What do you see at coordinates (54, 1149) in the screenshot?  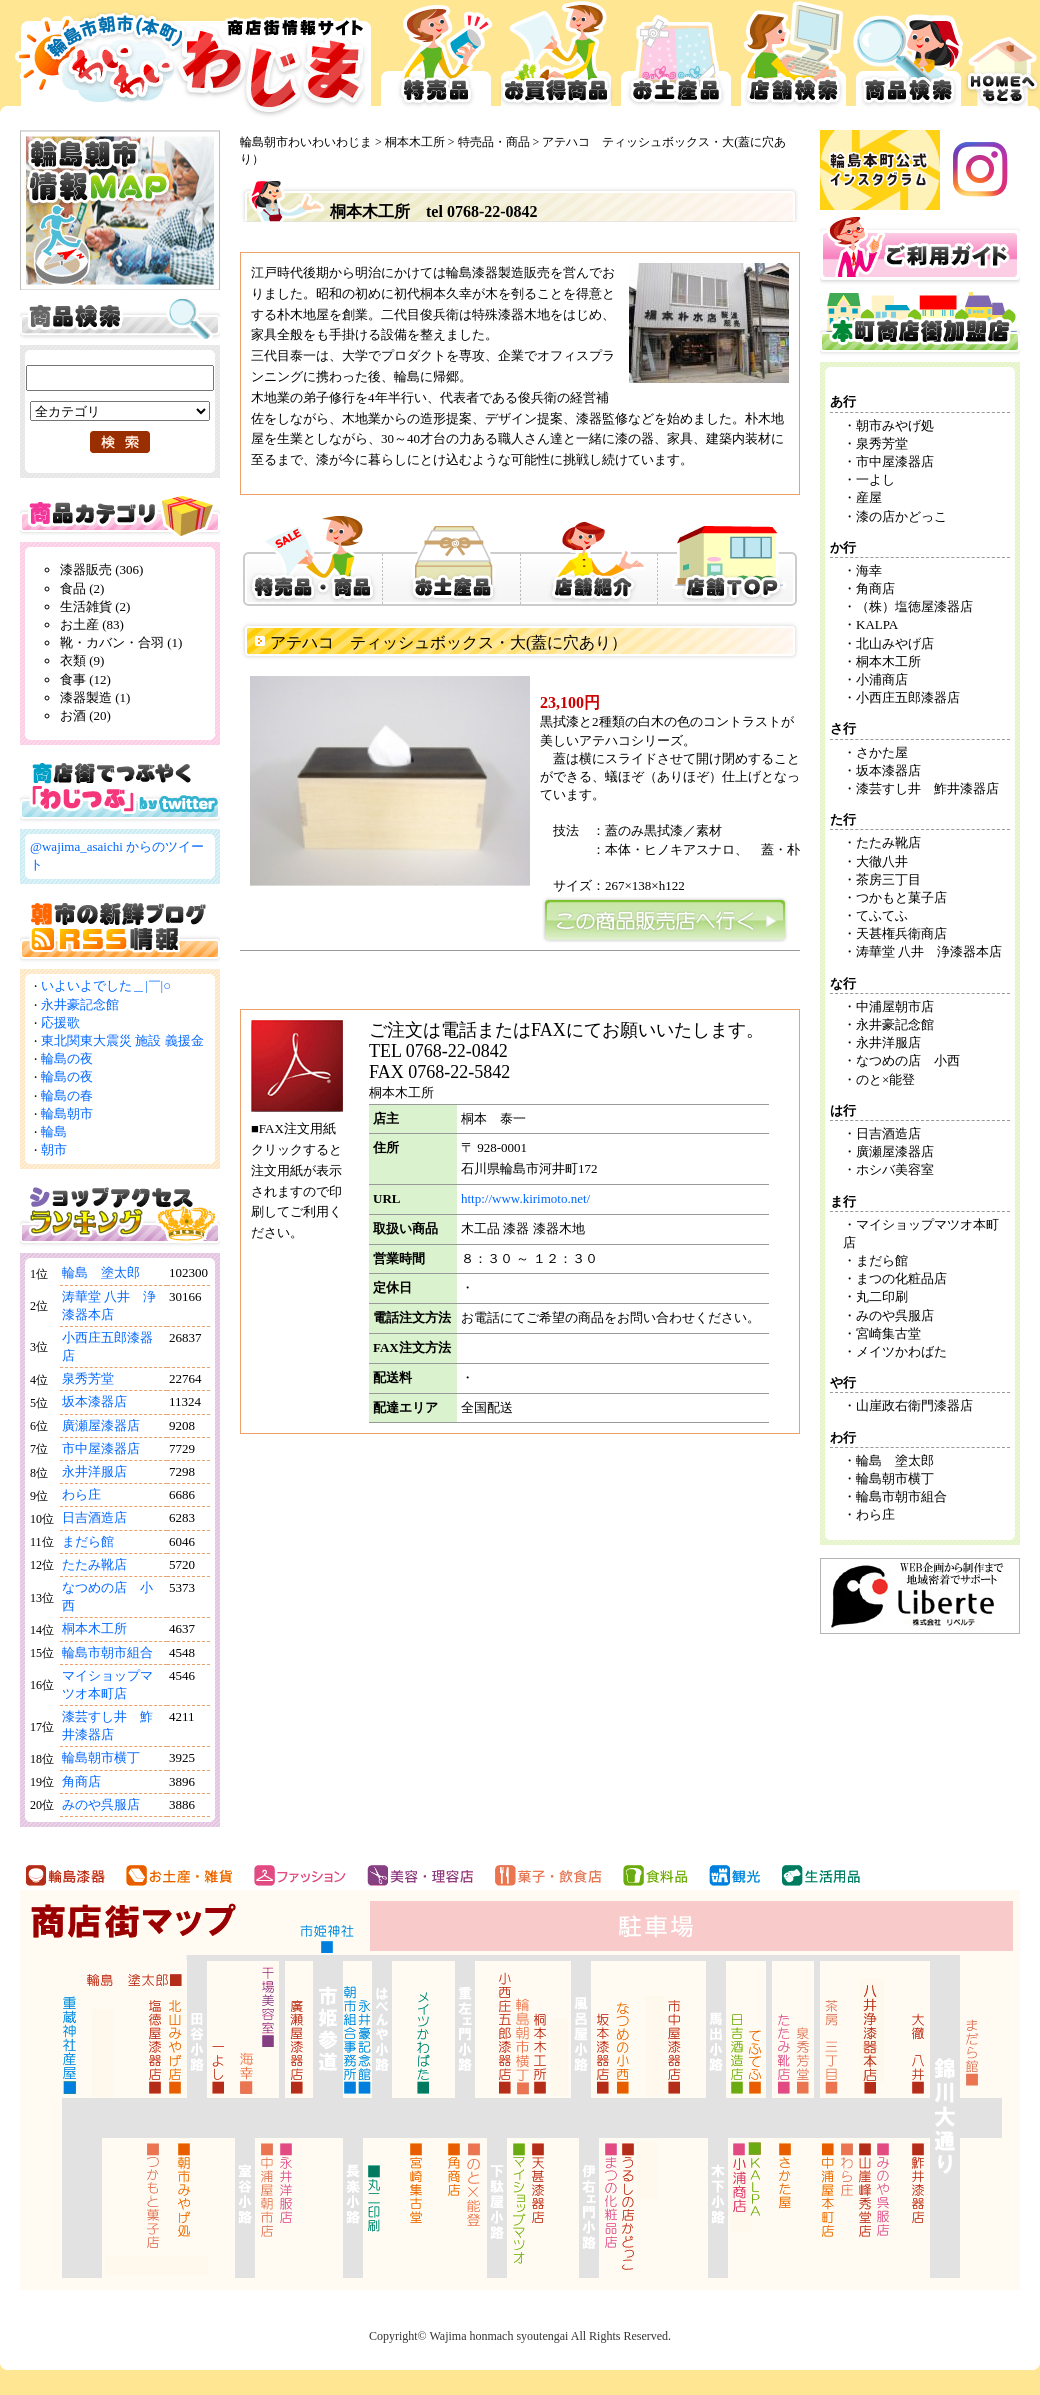 I see `朝市` at bounding box center [54, 1149].